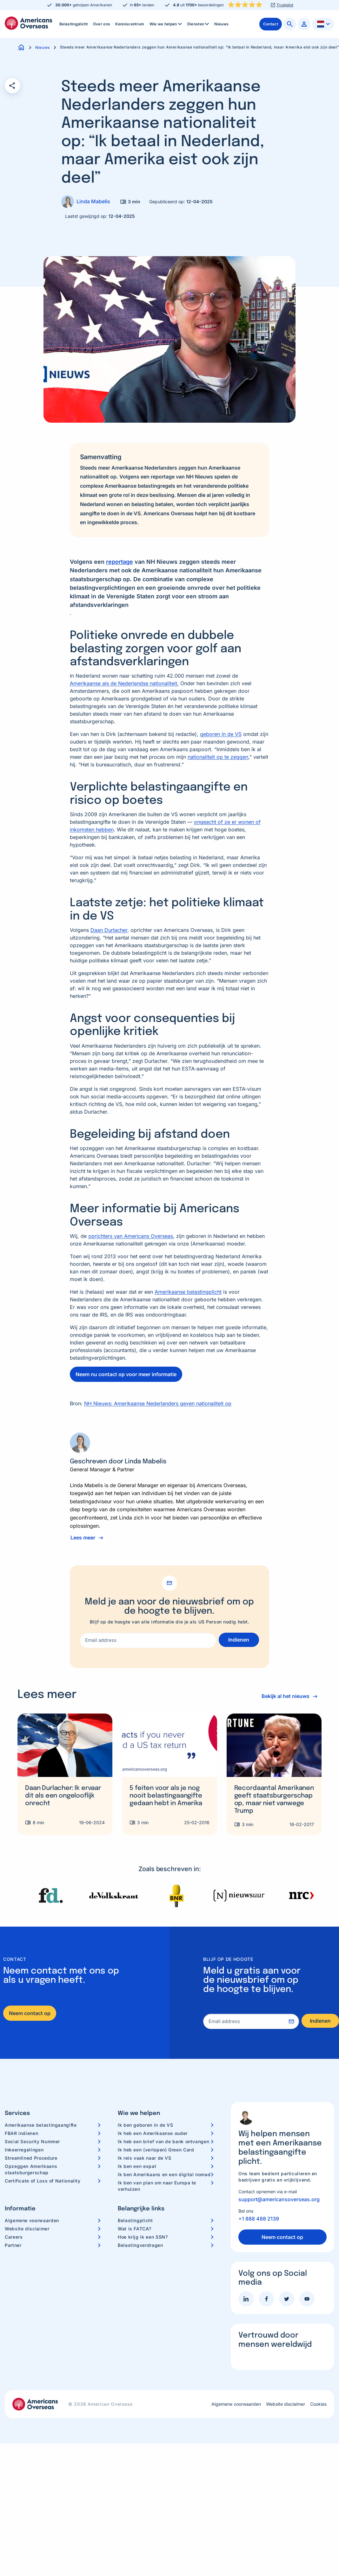  I want to click on Opzeggen Amerikaans staatsburgerschap, so click(31, 2169).